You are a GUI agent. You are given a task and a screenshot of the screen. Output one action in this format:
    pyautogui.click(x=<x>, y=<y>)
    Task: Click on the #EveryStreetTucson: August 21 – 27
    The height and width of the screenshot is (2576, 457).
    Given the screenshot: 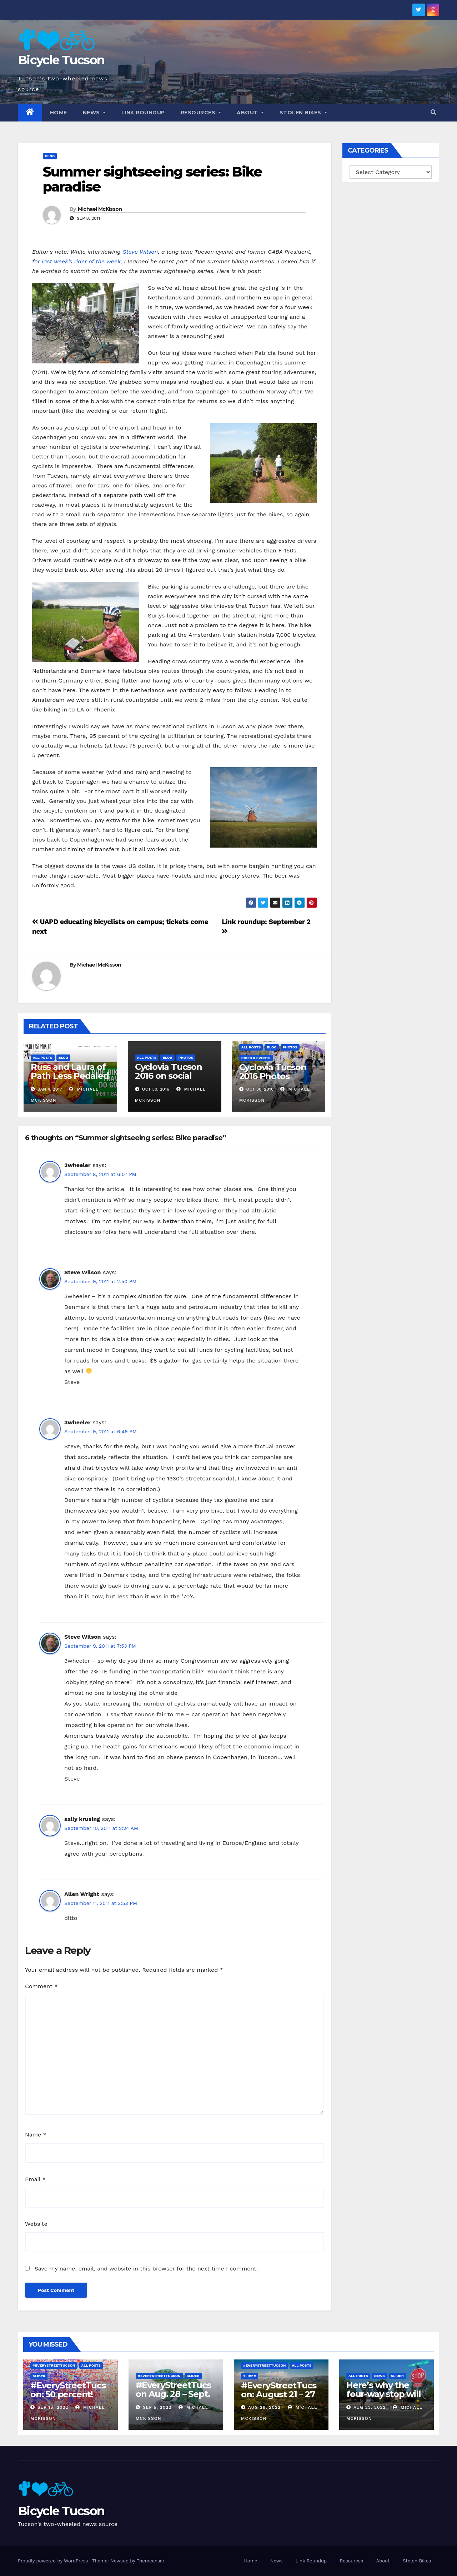 What is the action you would take?
    pyautogui.click(x=278, y=2389)
    